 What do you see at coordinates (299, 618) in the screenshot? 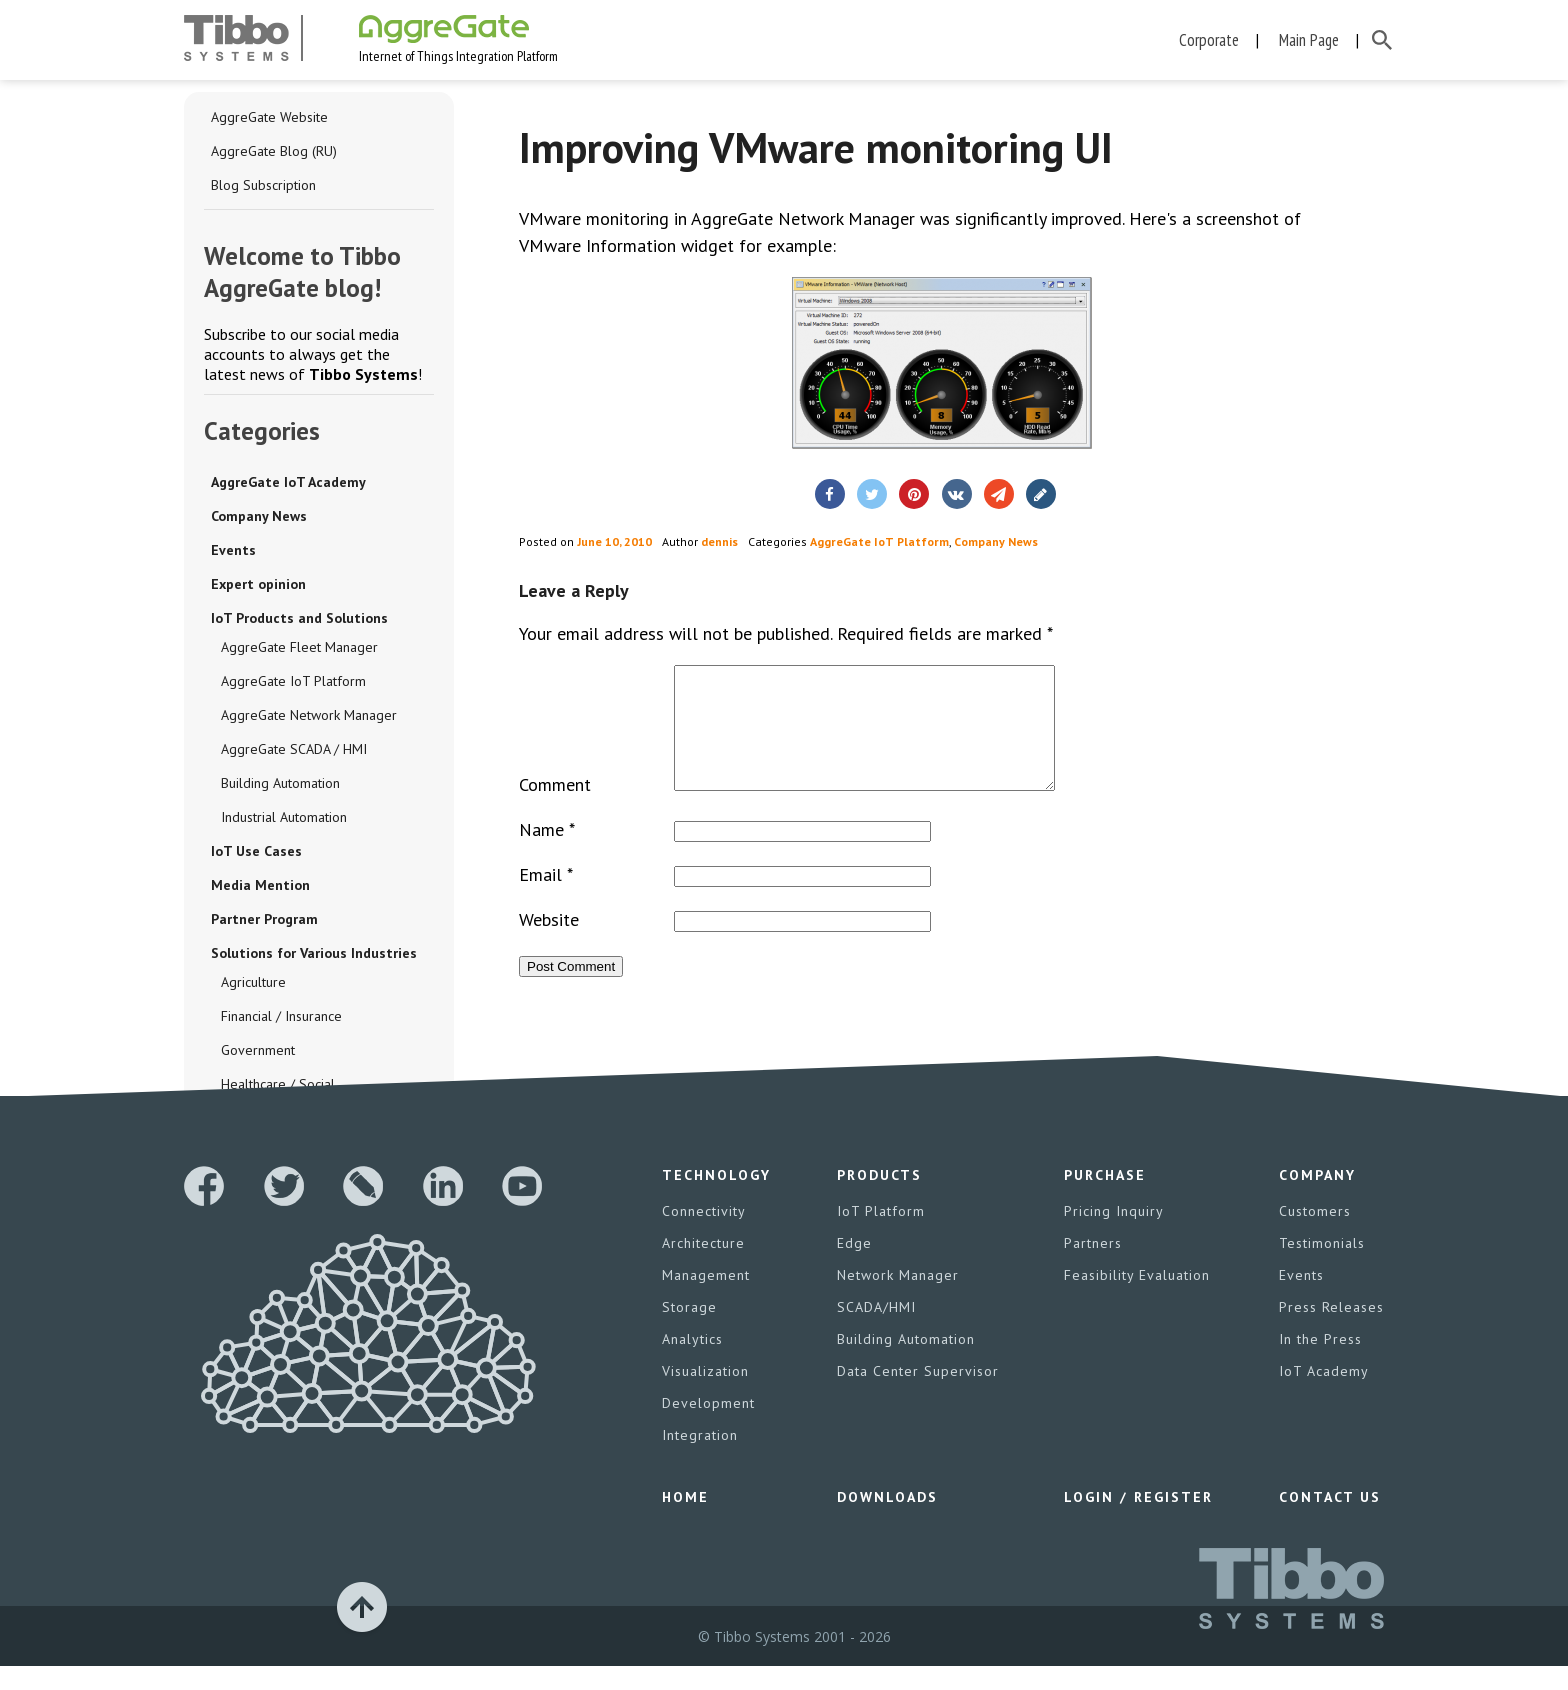
I see `IoT Products and Solutions` at bounding box center [299, 618].